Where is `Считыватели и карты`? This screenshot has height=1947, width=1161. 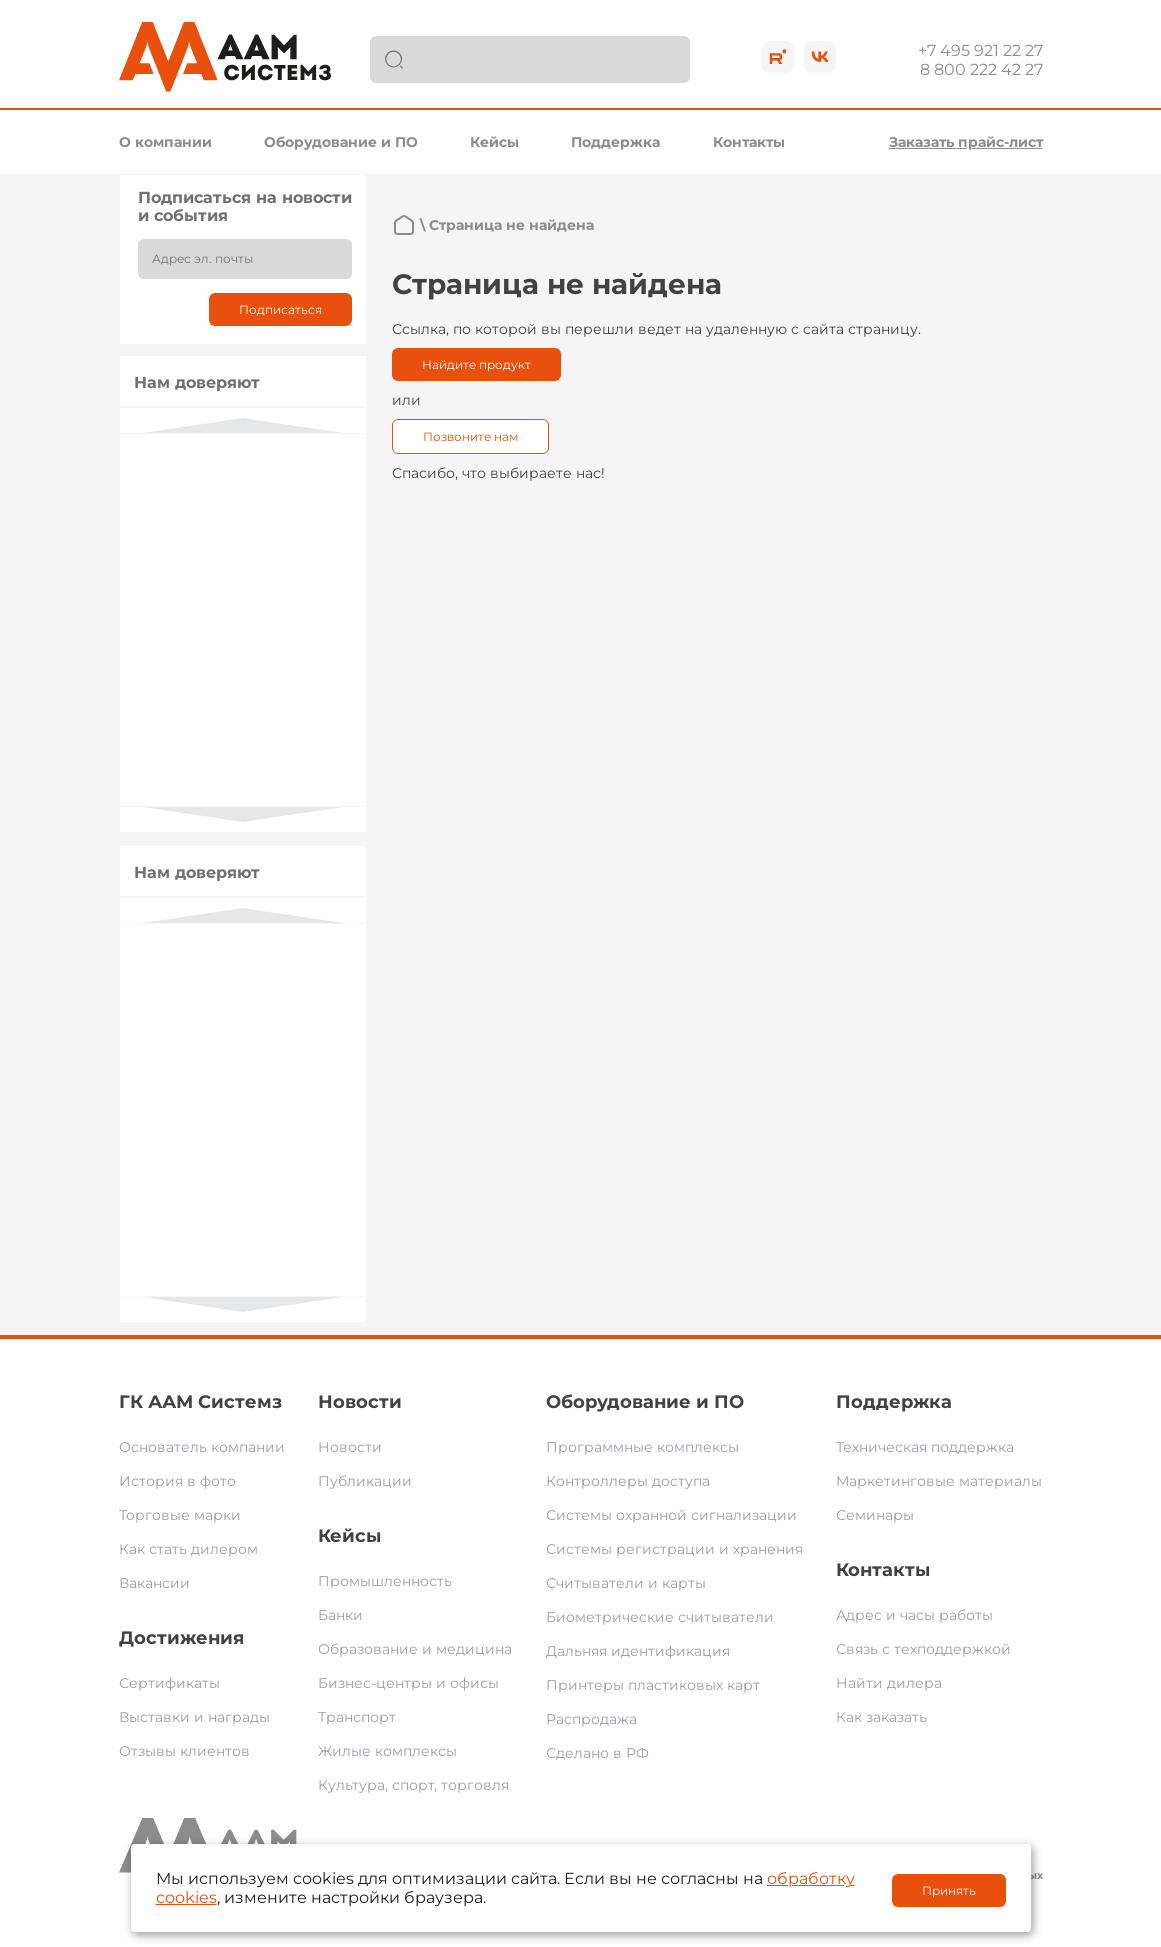
Считыватели и карты is located at coordinates (626, 1583).